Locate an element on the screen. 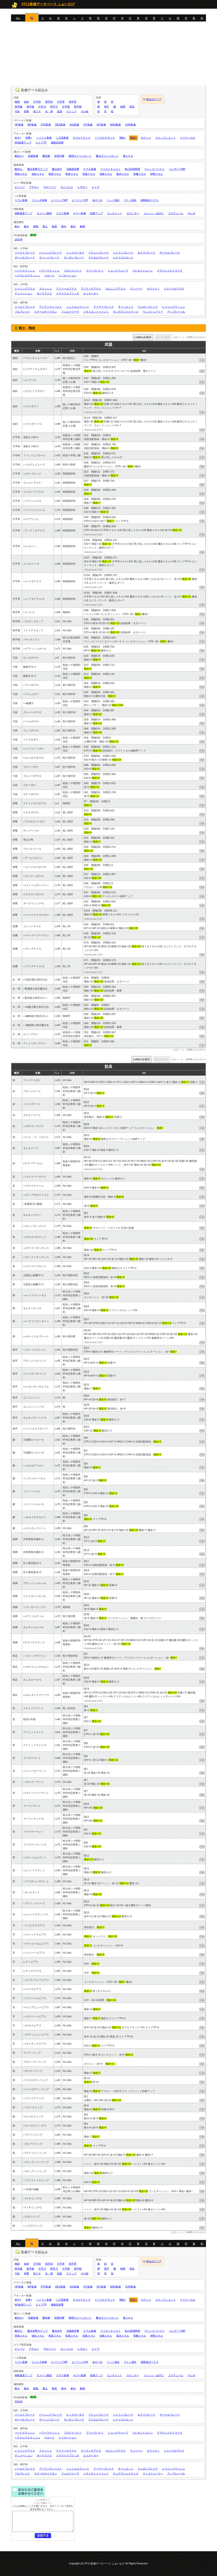 This screenshot has height=2576, width=217. レイジングラッシュ is located at coordinates (173, 306).